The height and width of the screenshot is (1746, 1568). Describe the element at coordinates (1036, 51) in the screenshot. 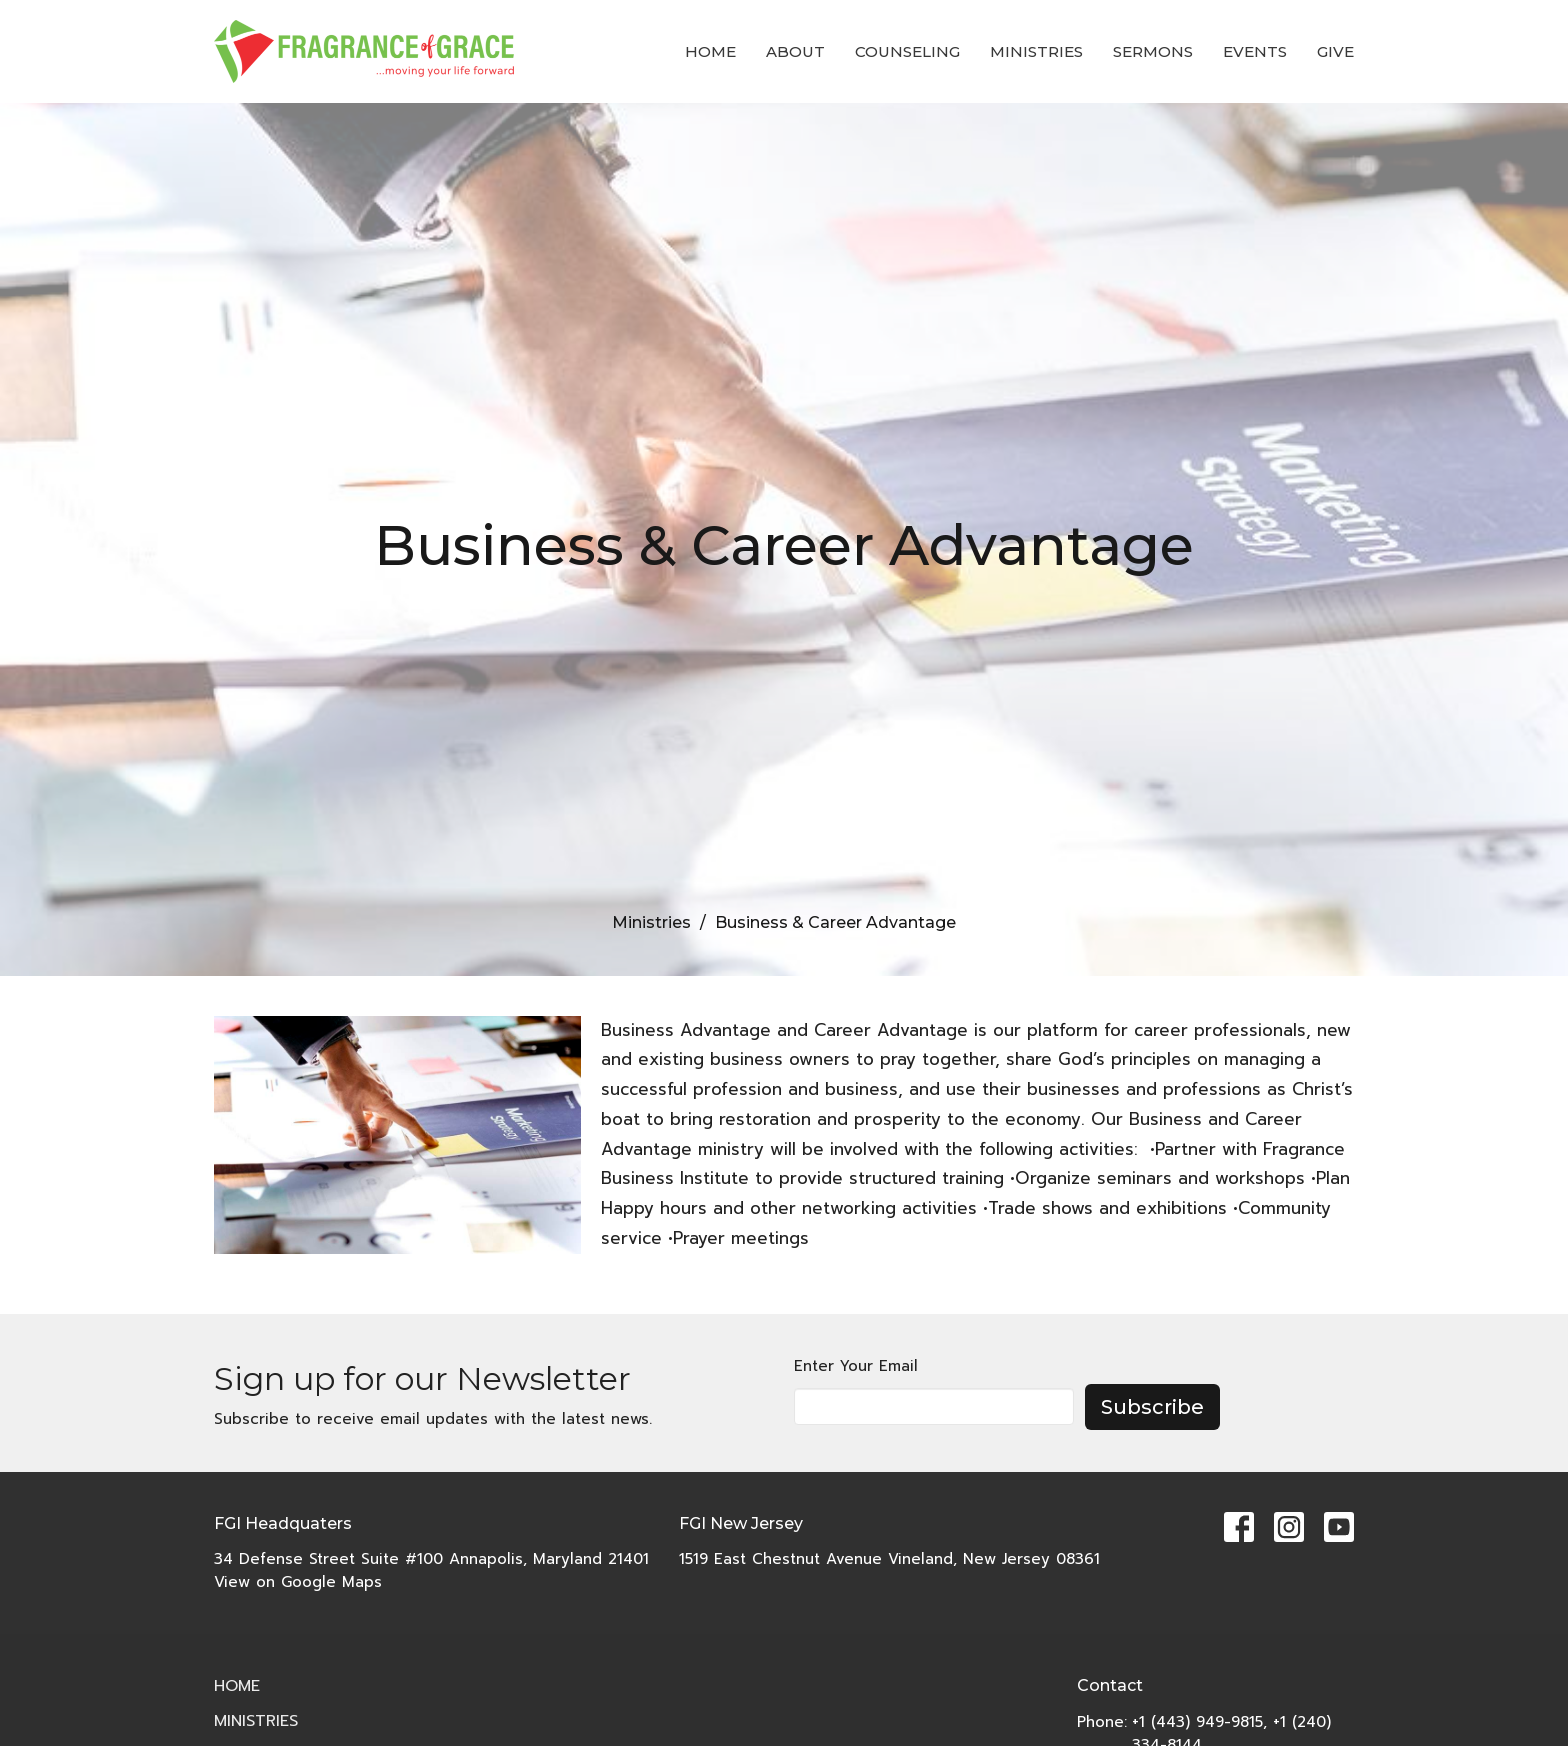

I see `Ministries` at that location.